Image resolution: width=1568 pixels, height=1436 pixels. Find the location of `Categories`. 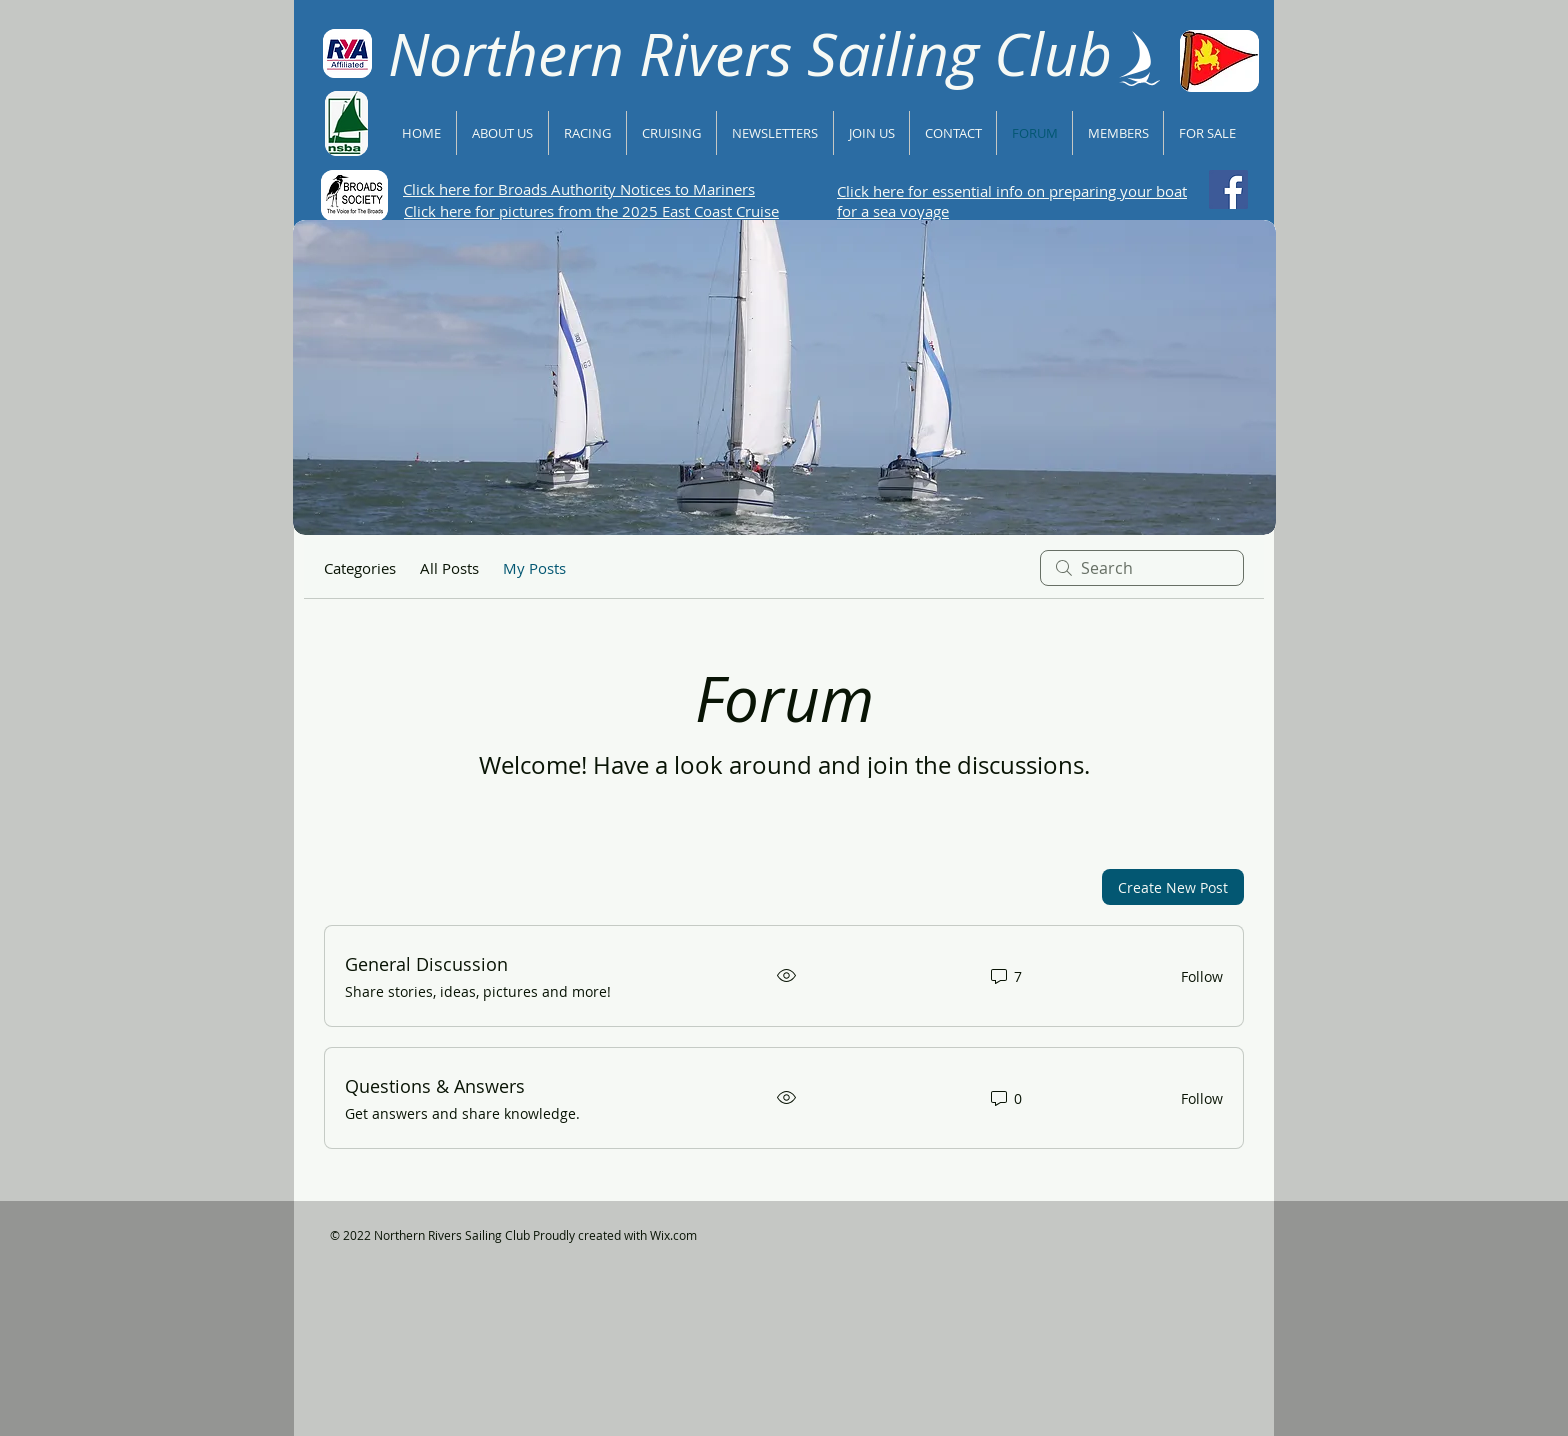

Categories is located at coordinates (360, 568).